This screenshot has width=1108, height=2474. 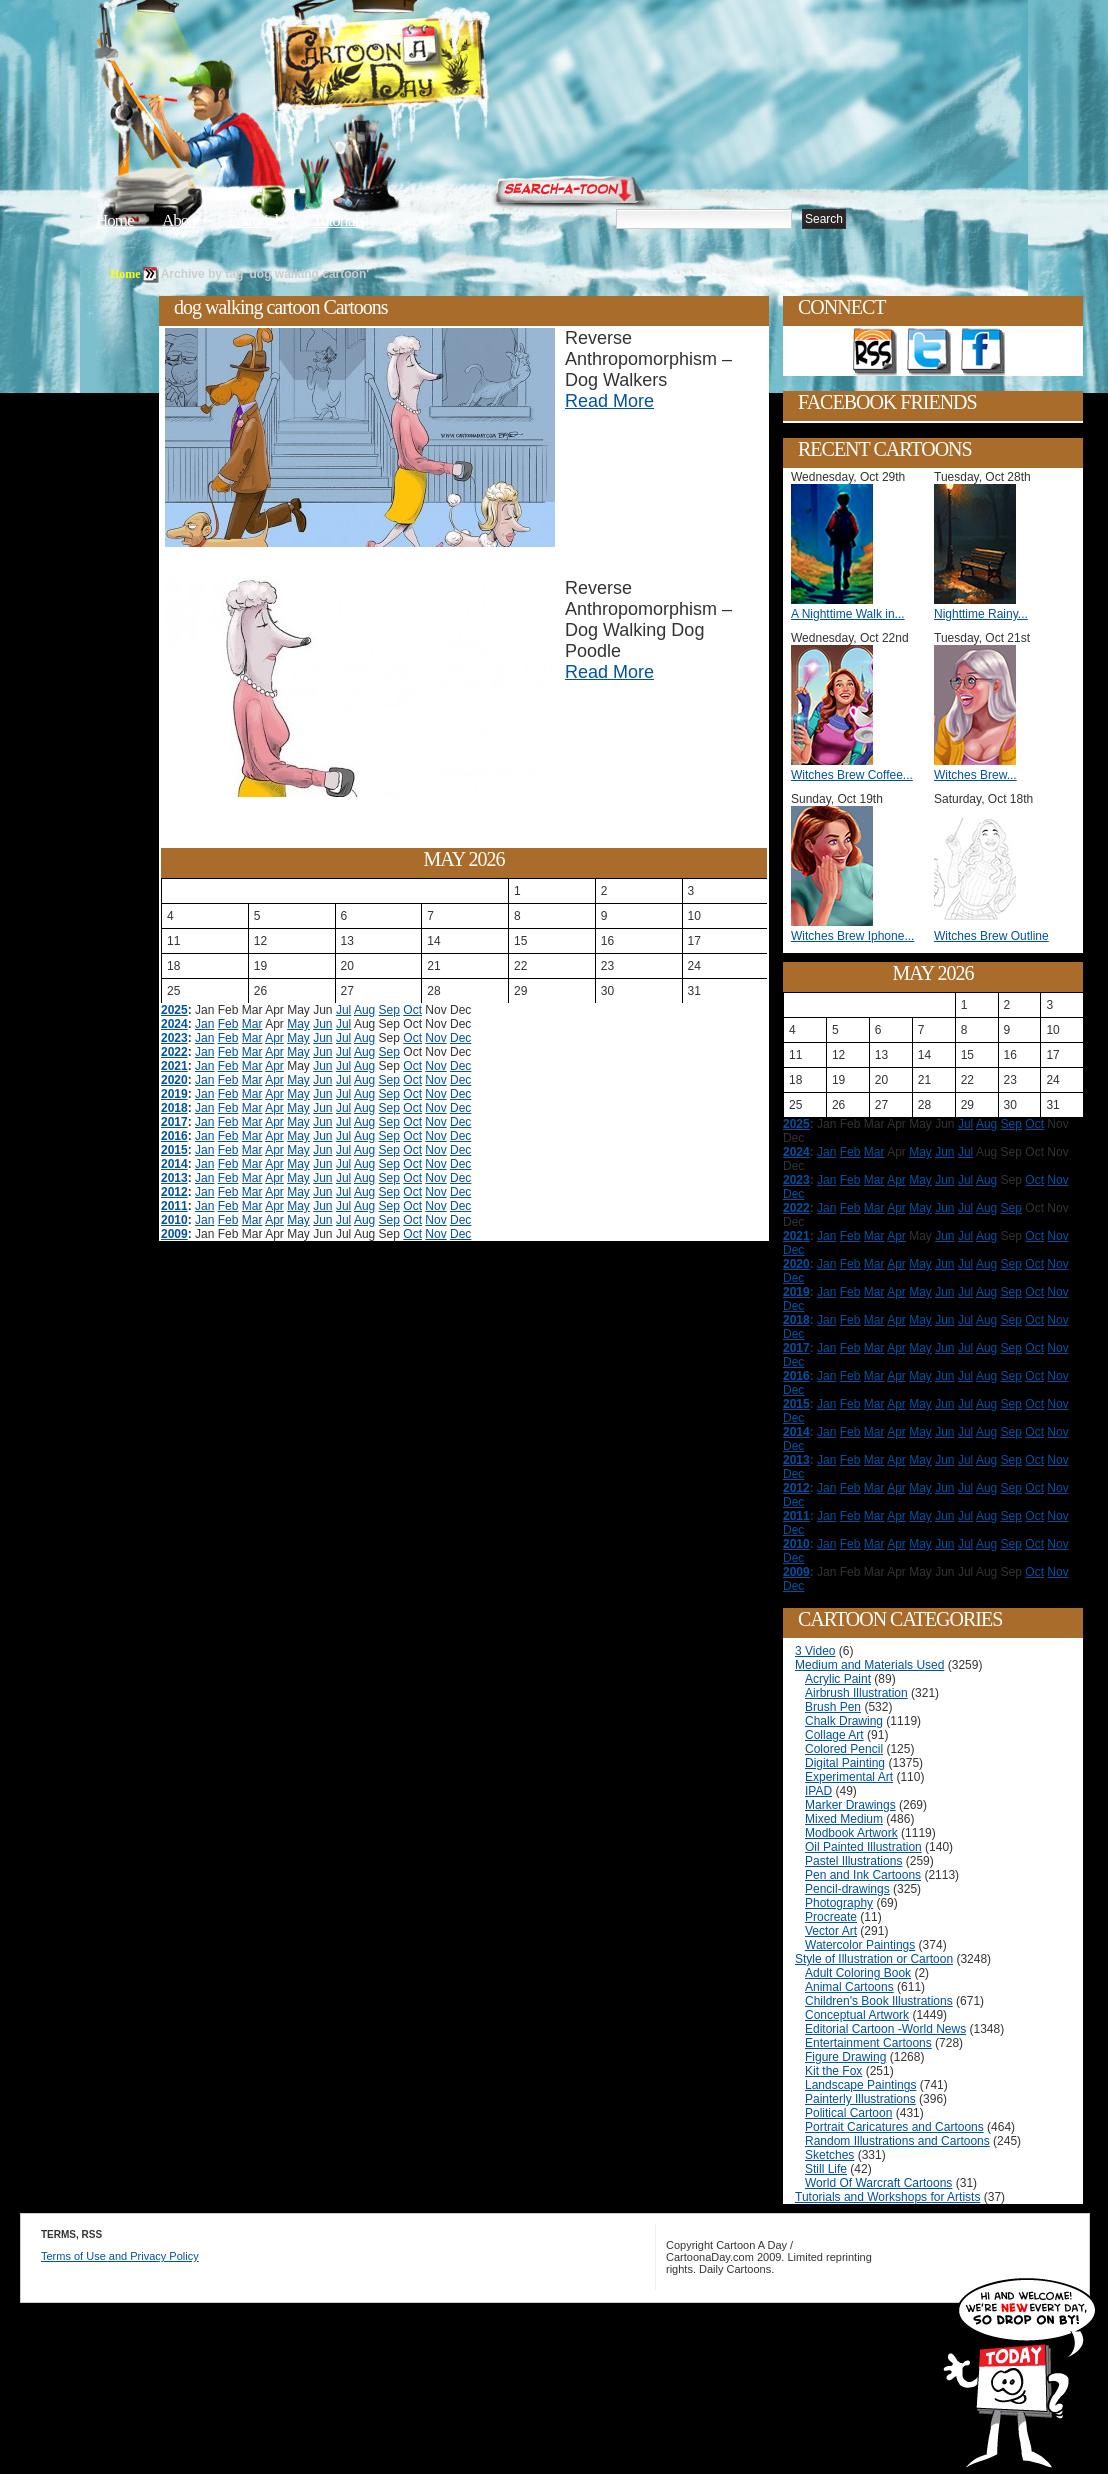 I want to click on 2022, so click(x=174, y=1052).